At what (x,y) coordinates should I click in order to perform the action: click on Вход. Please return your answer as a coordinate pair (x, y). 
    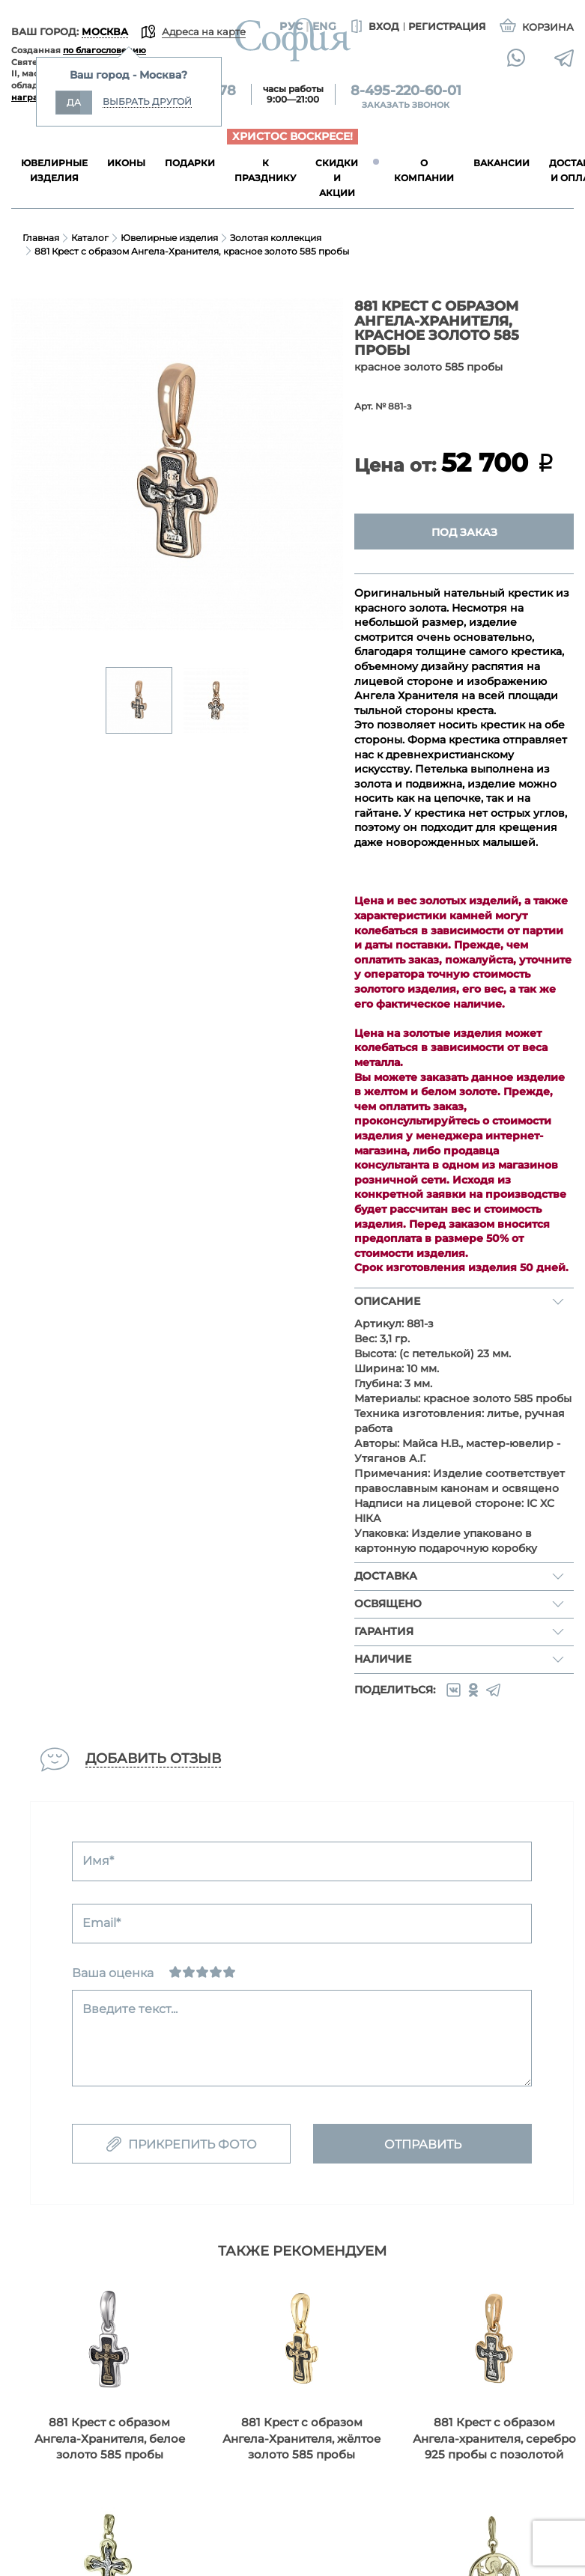
    Looking at the image, I should click on (373, 27).